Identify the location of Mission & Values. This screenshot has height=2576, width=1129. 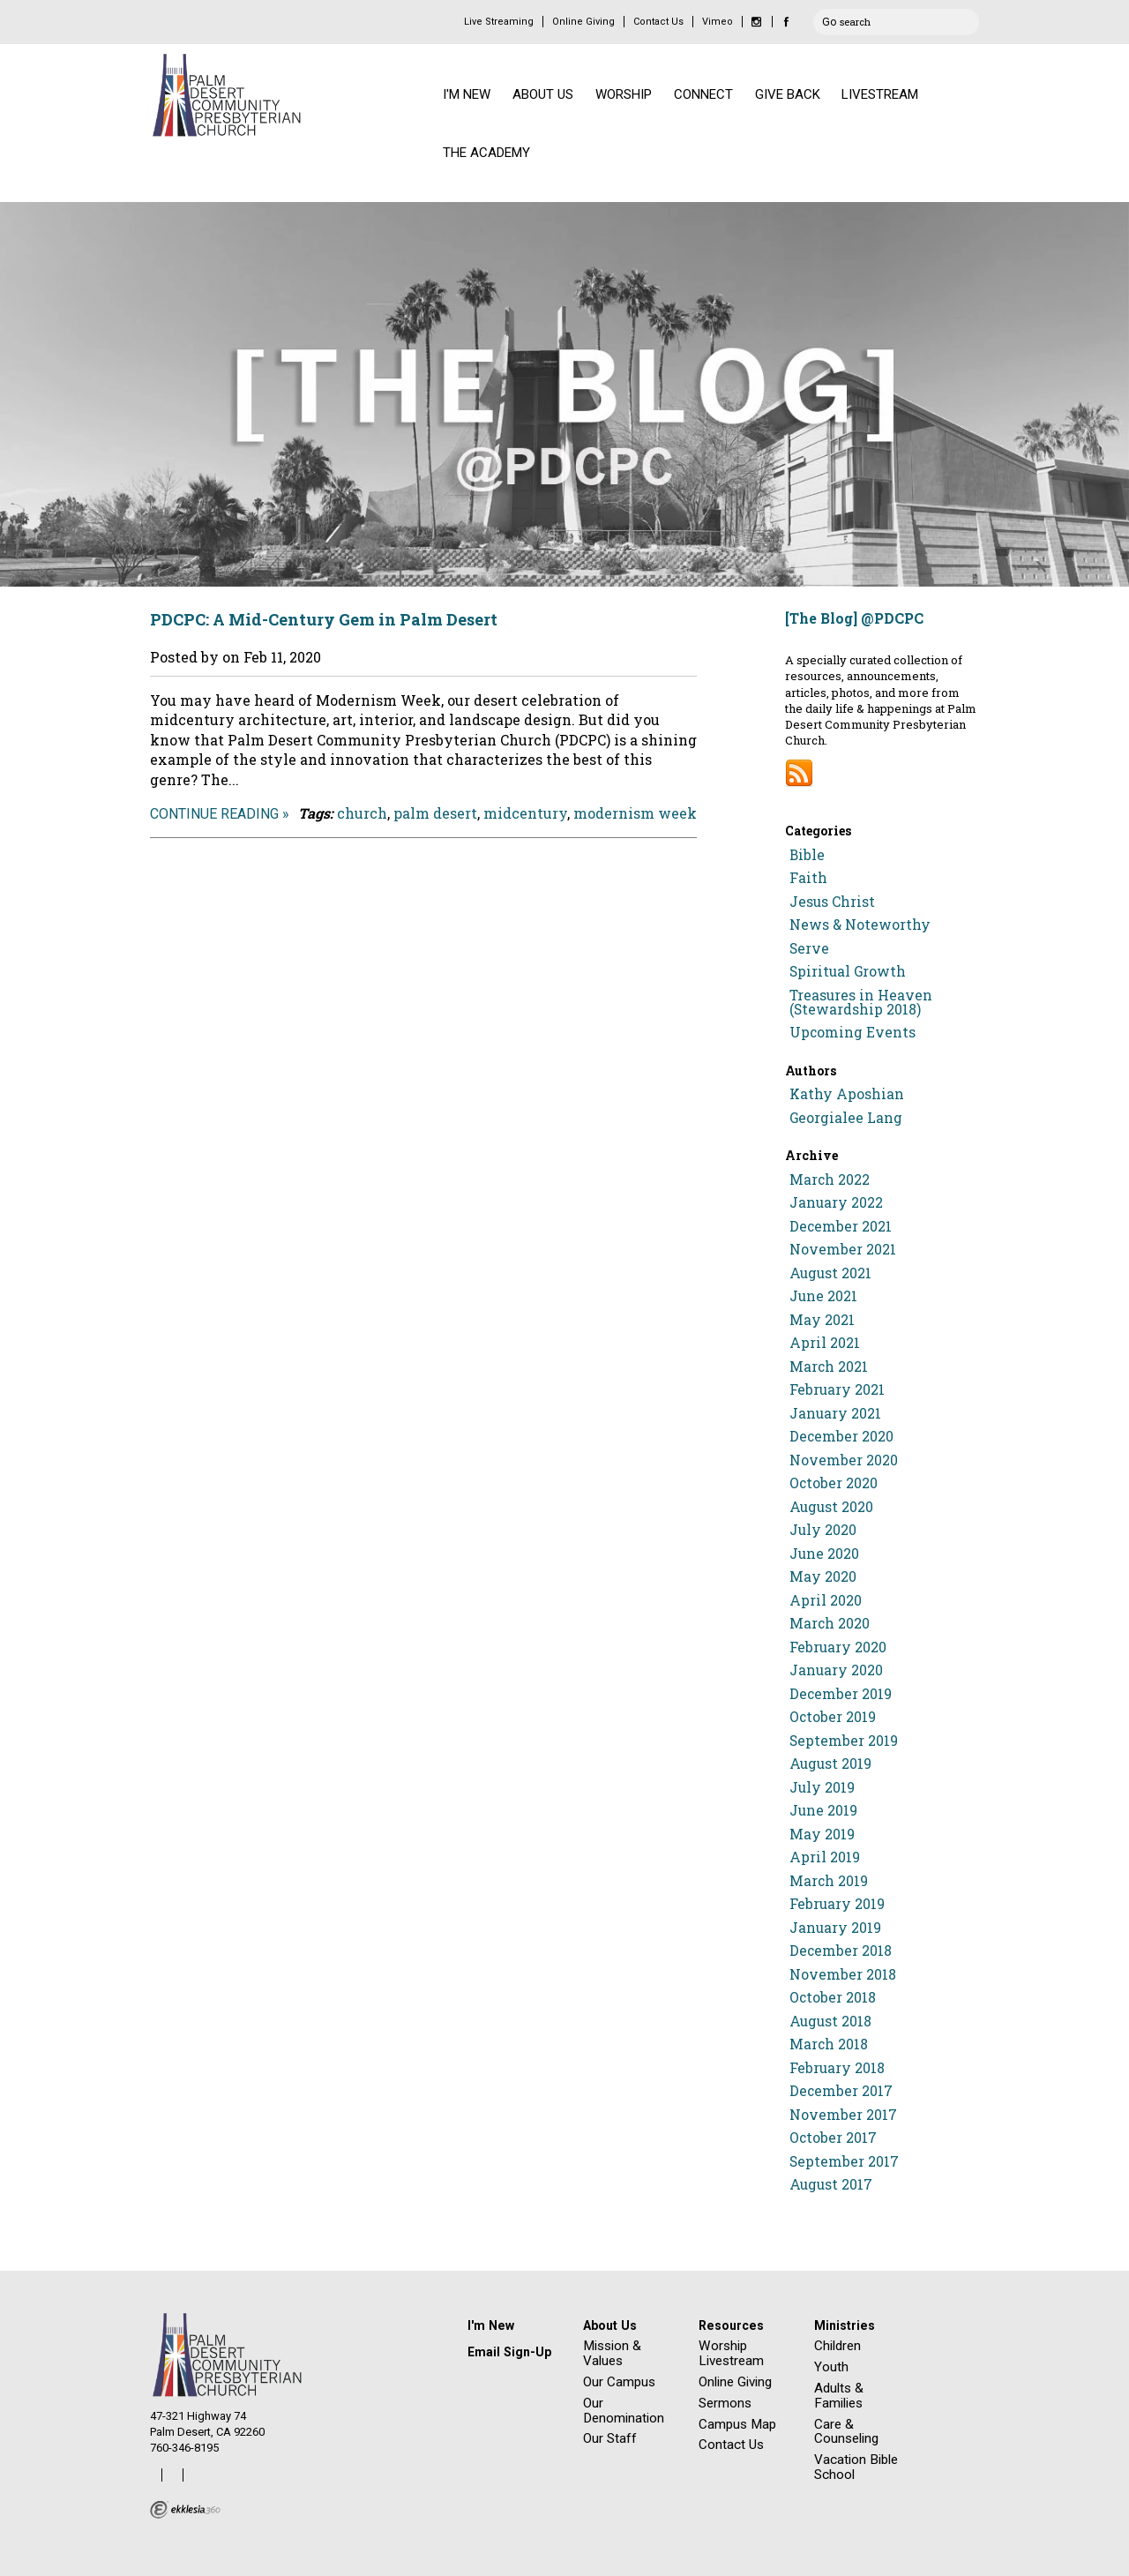
(612, 2353).